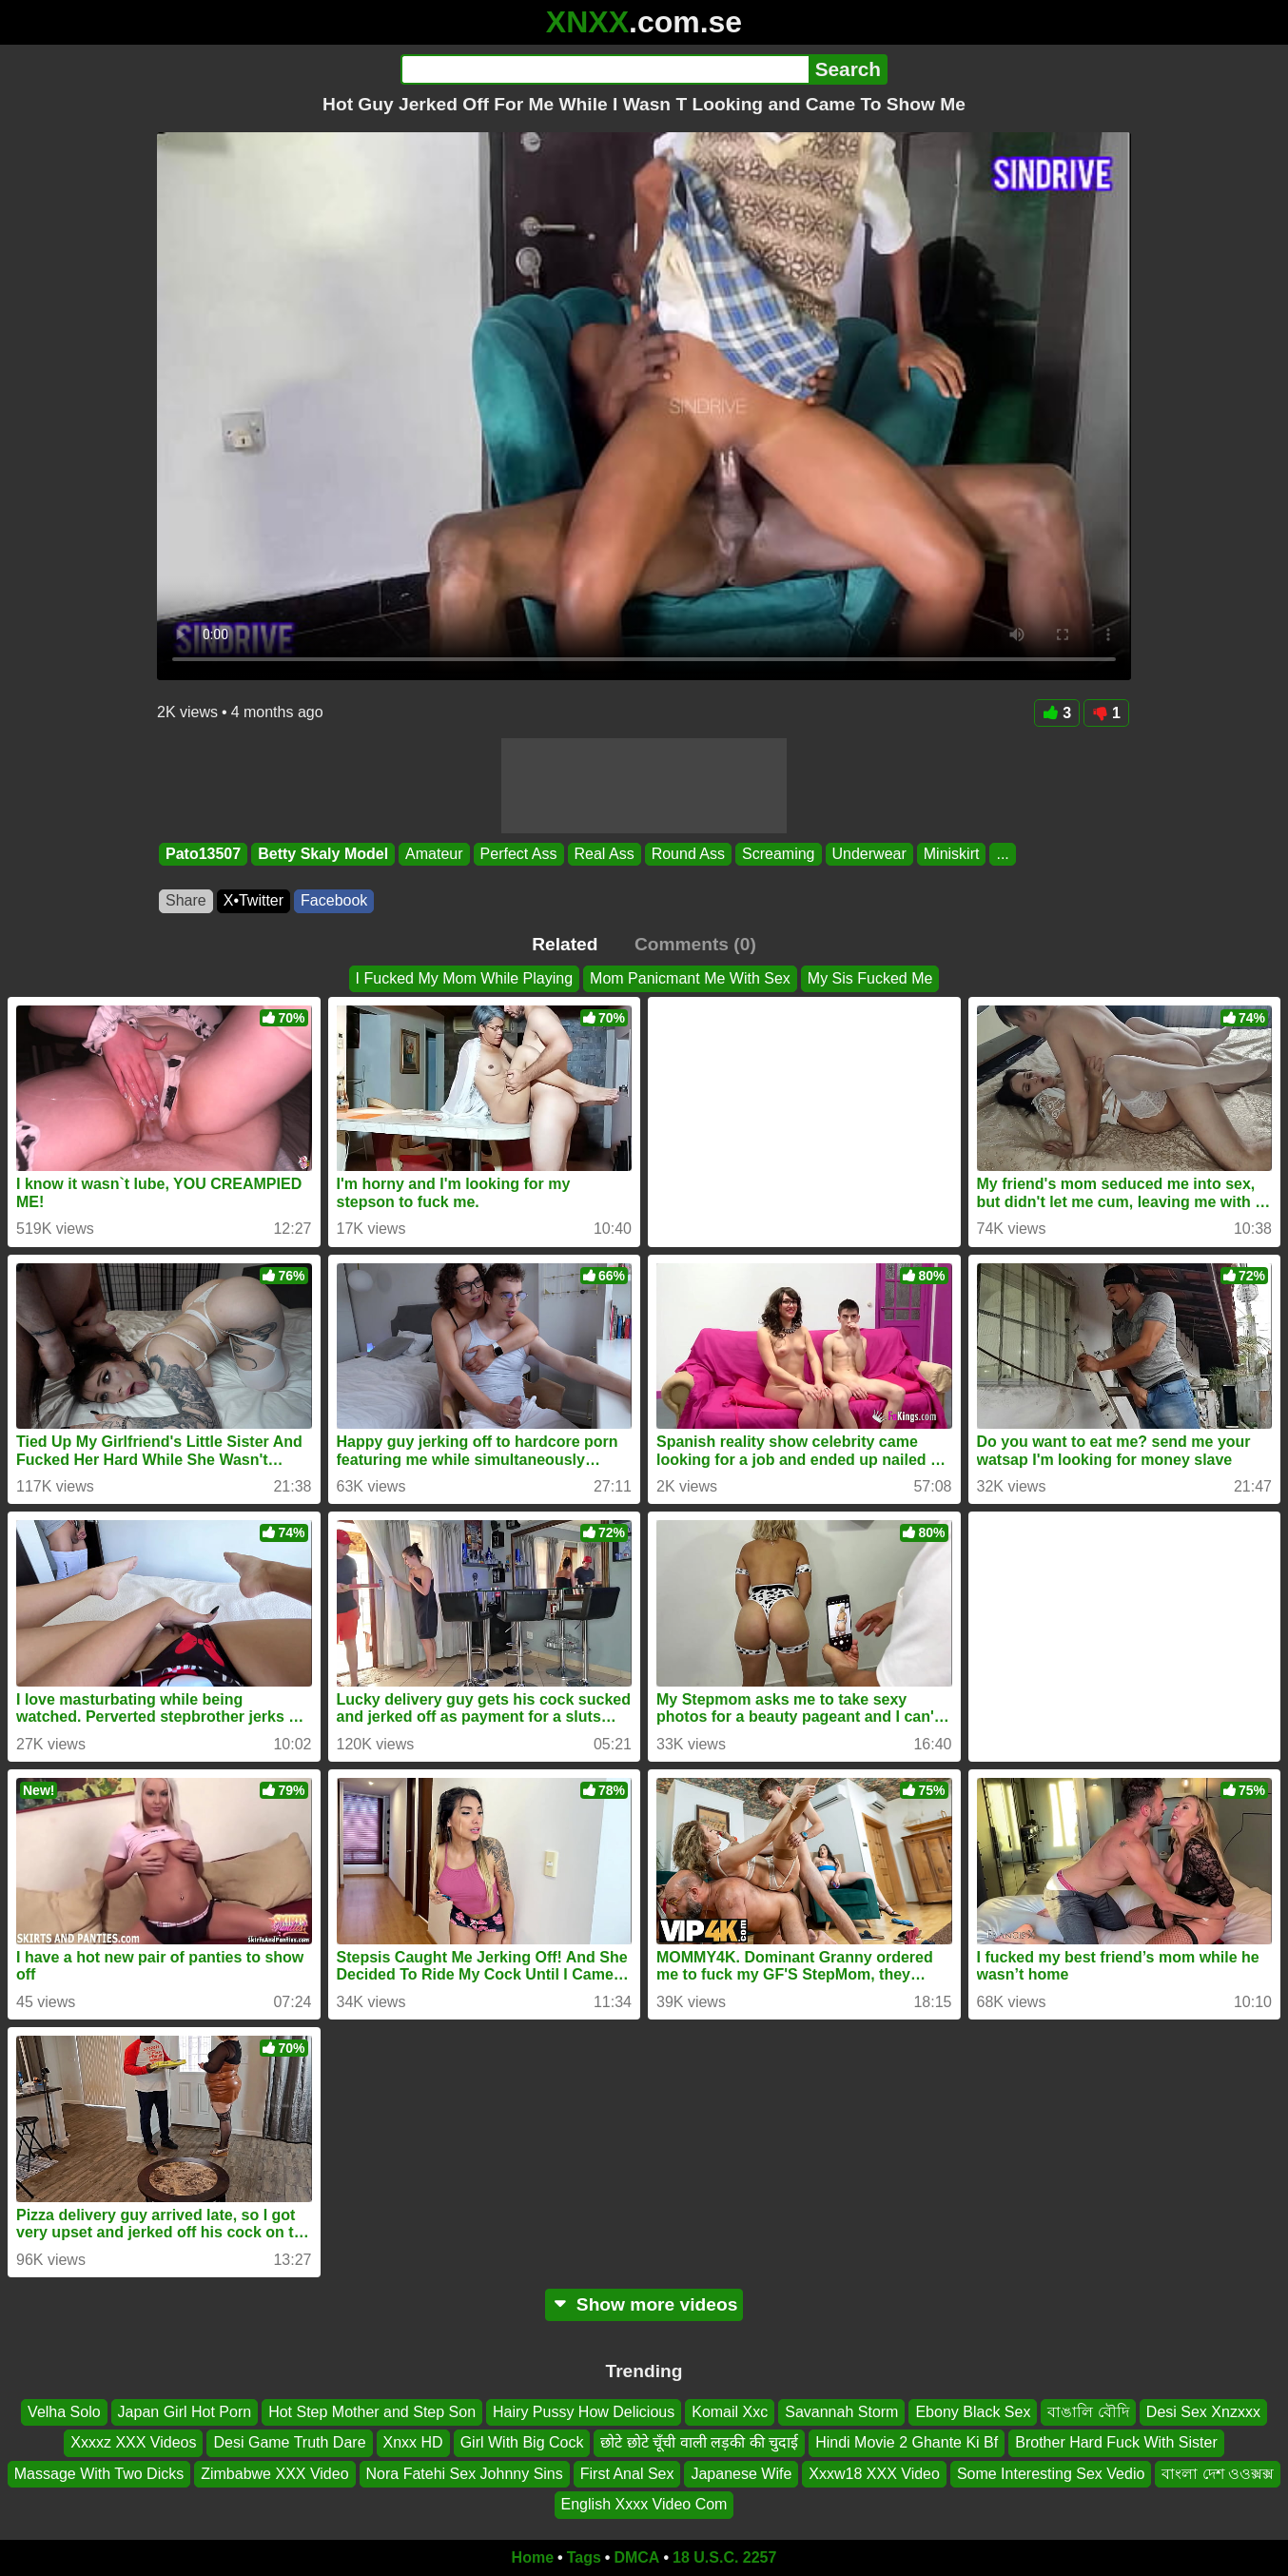 The height and width of the screenshot is (2576, 1288). What do you see at coordinates (1002, 854) in the screenshot?
I see `...` at bounding box center [1002, 854].